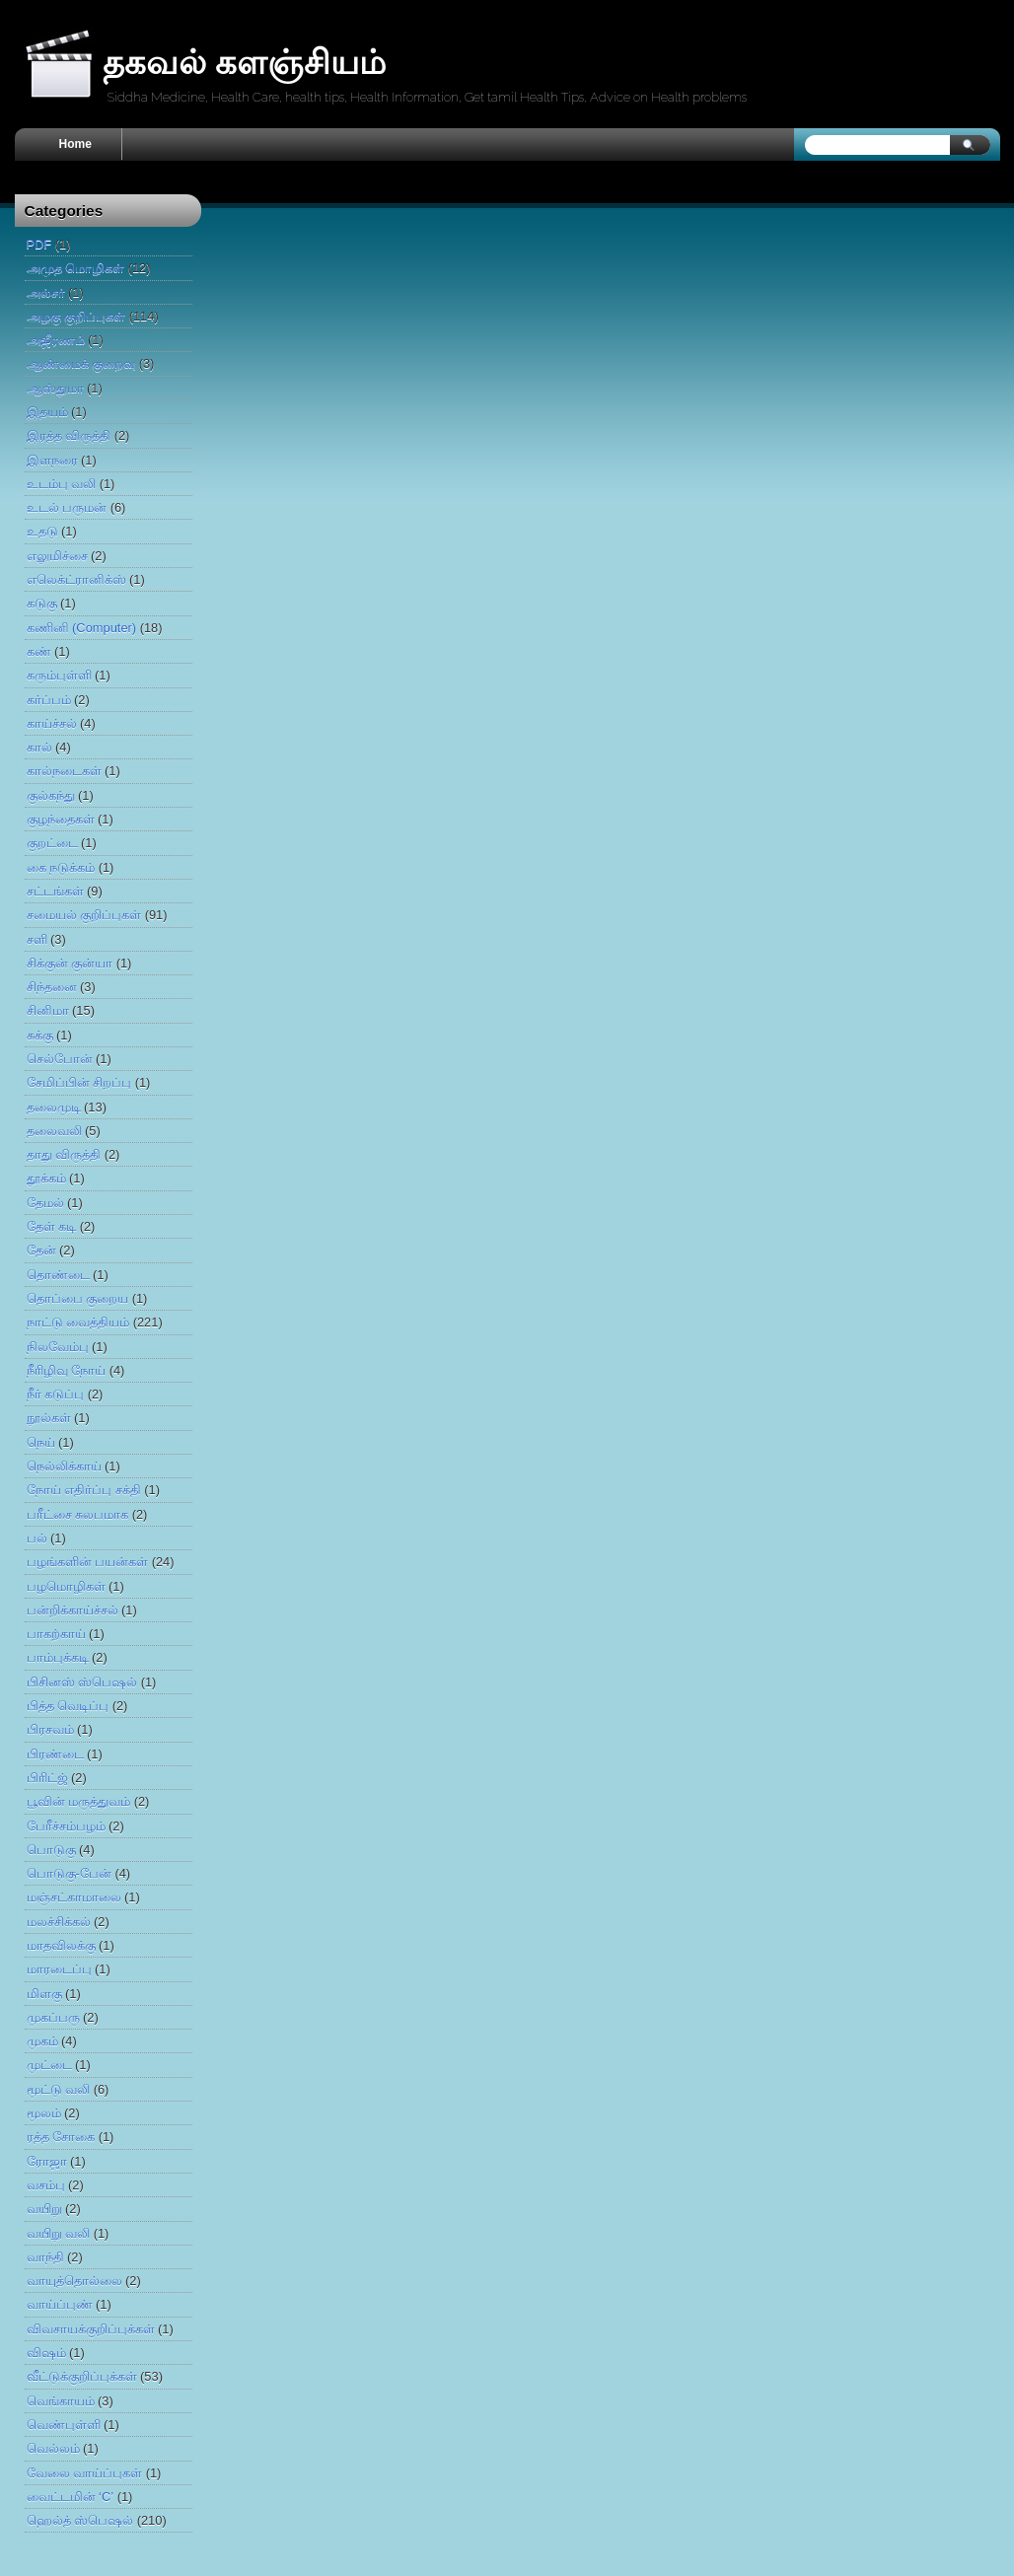  What do you see at coordinates (54, 1130) in the screenshot?
I see `தலைவலி` at bounding box center [54, 1130].